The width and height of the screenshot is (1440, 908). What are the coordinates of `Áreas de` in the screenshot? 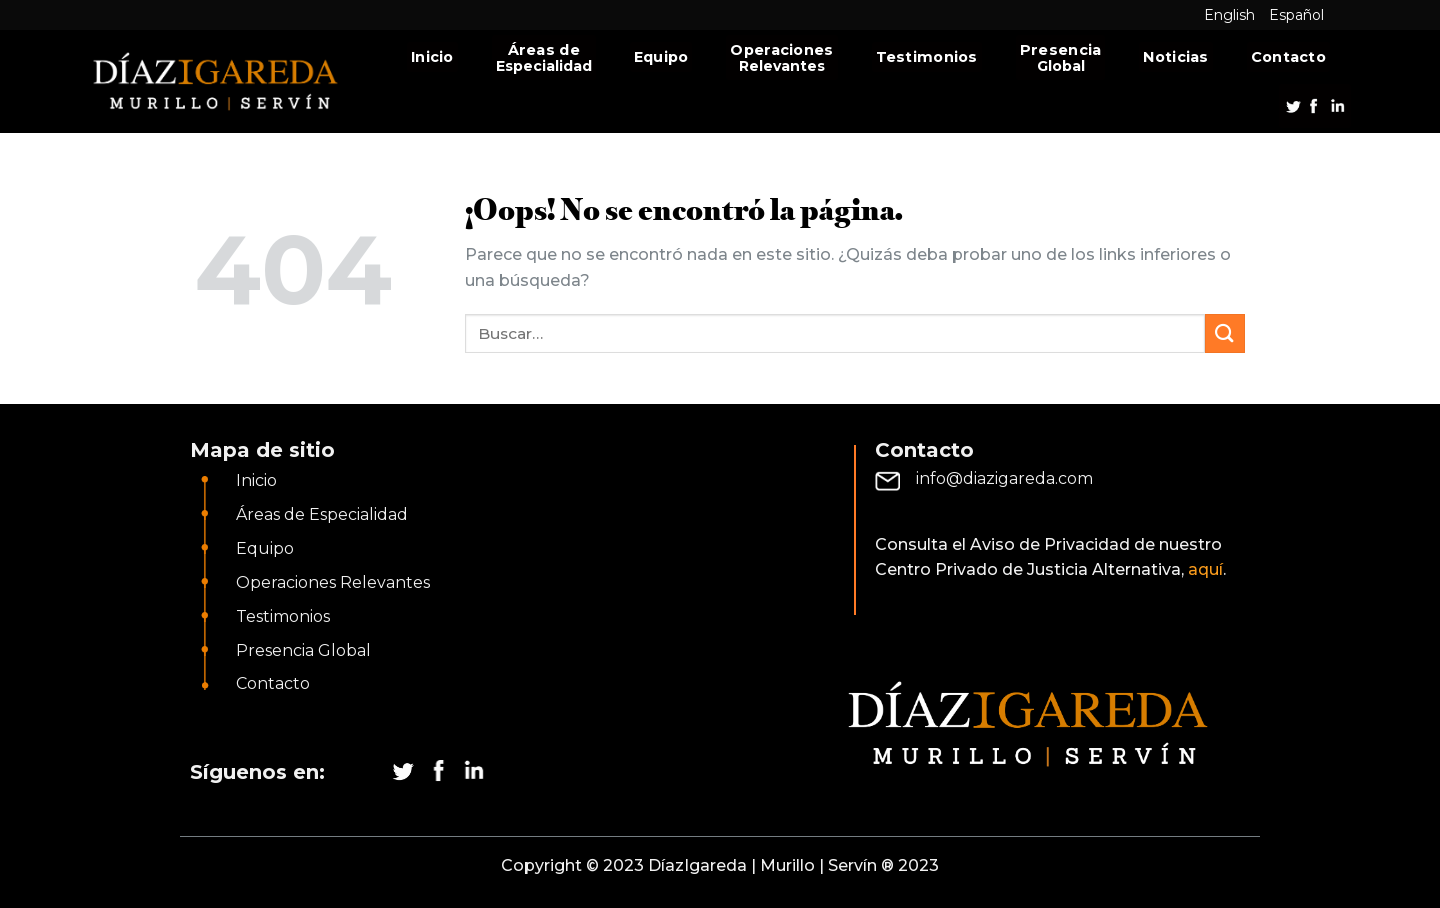 It's located at (544, 50).